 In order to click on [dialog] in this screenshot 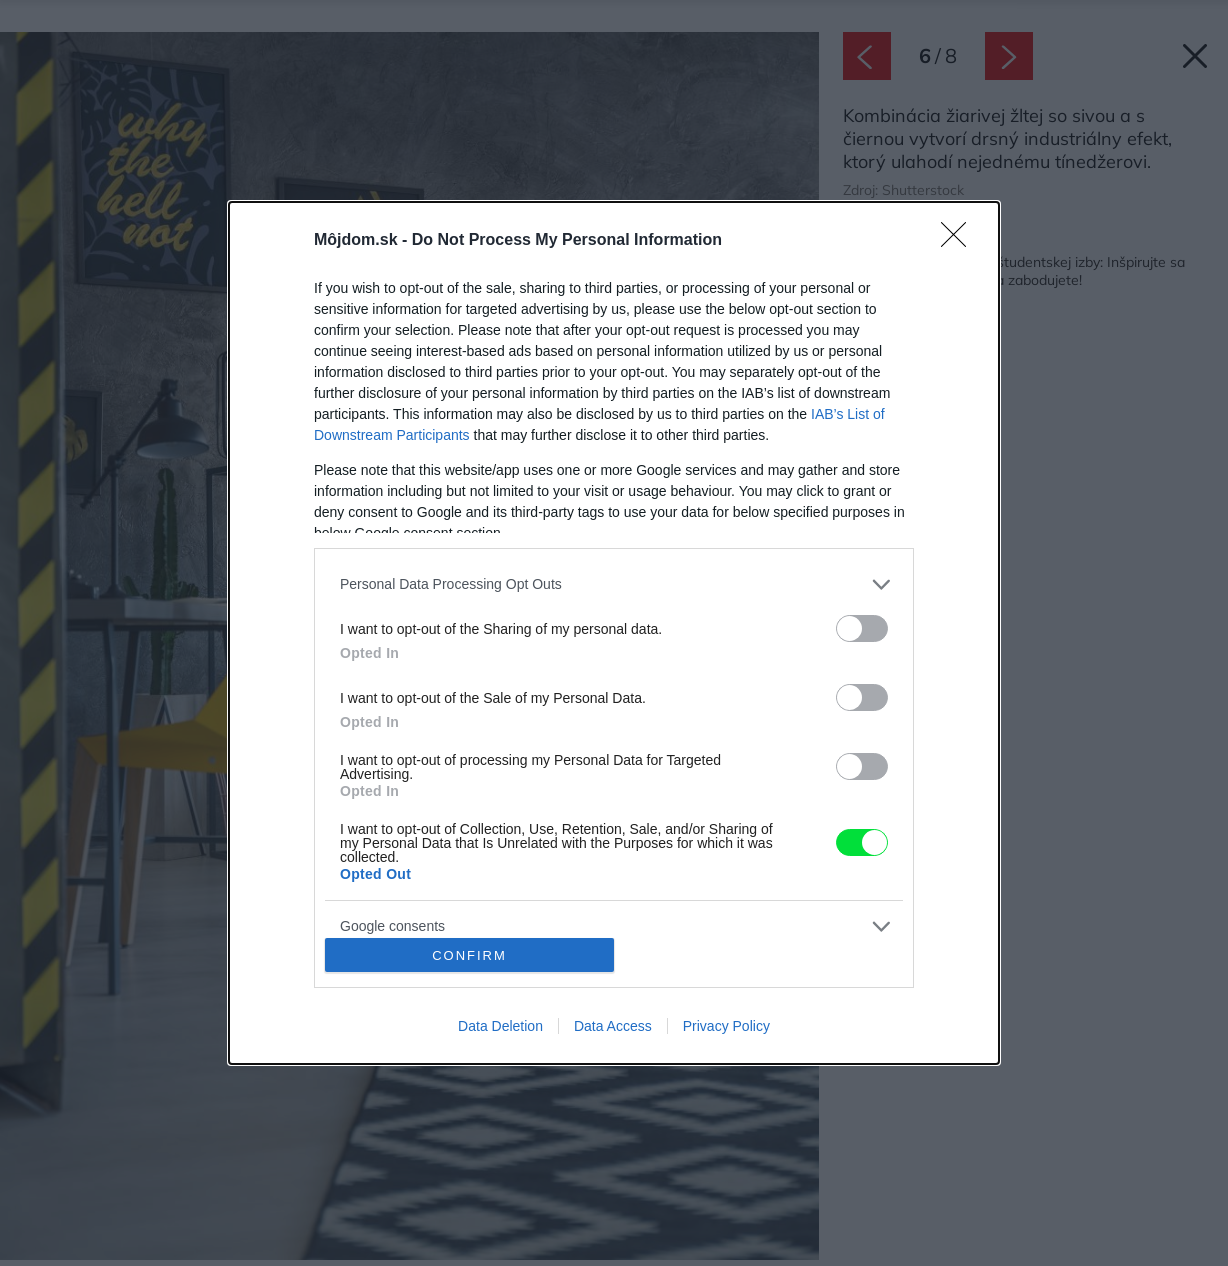, I will do `click(614, 633)`.